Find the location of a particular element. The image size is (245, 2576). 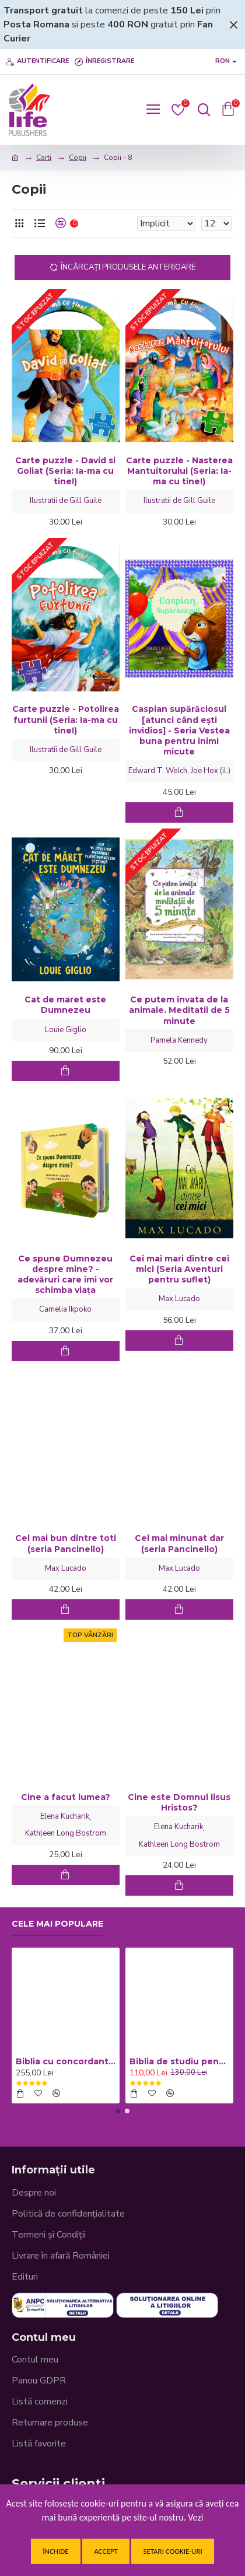

Copii is located at coordinates (77, 157).